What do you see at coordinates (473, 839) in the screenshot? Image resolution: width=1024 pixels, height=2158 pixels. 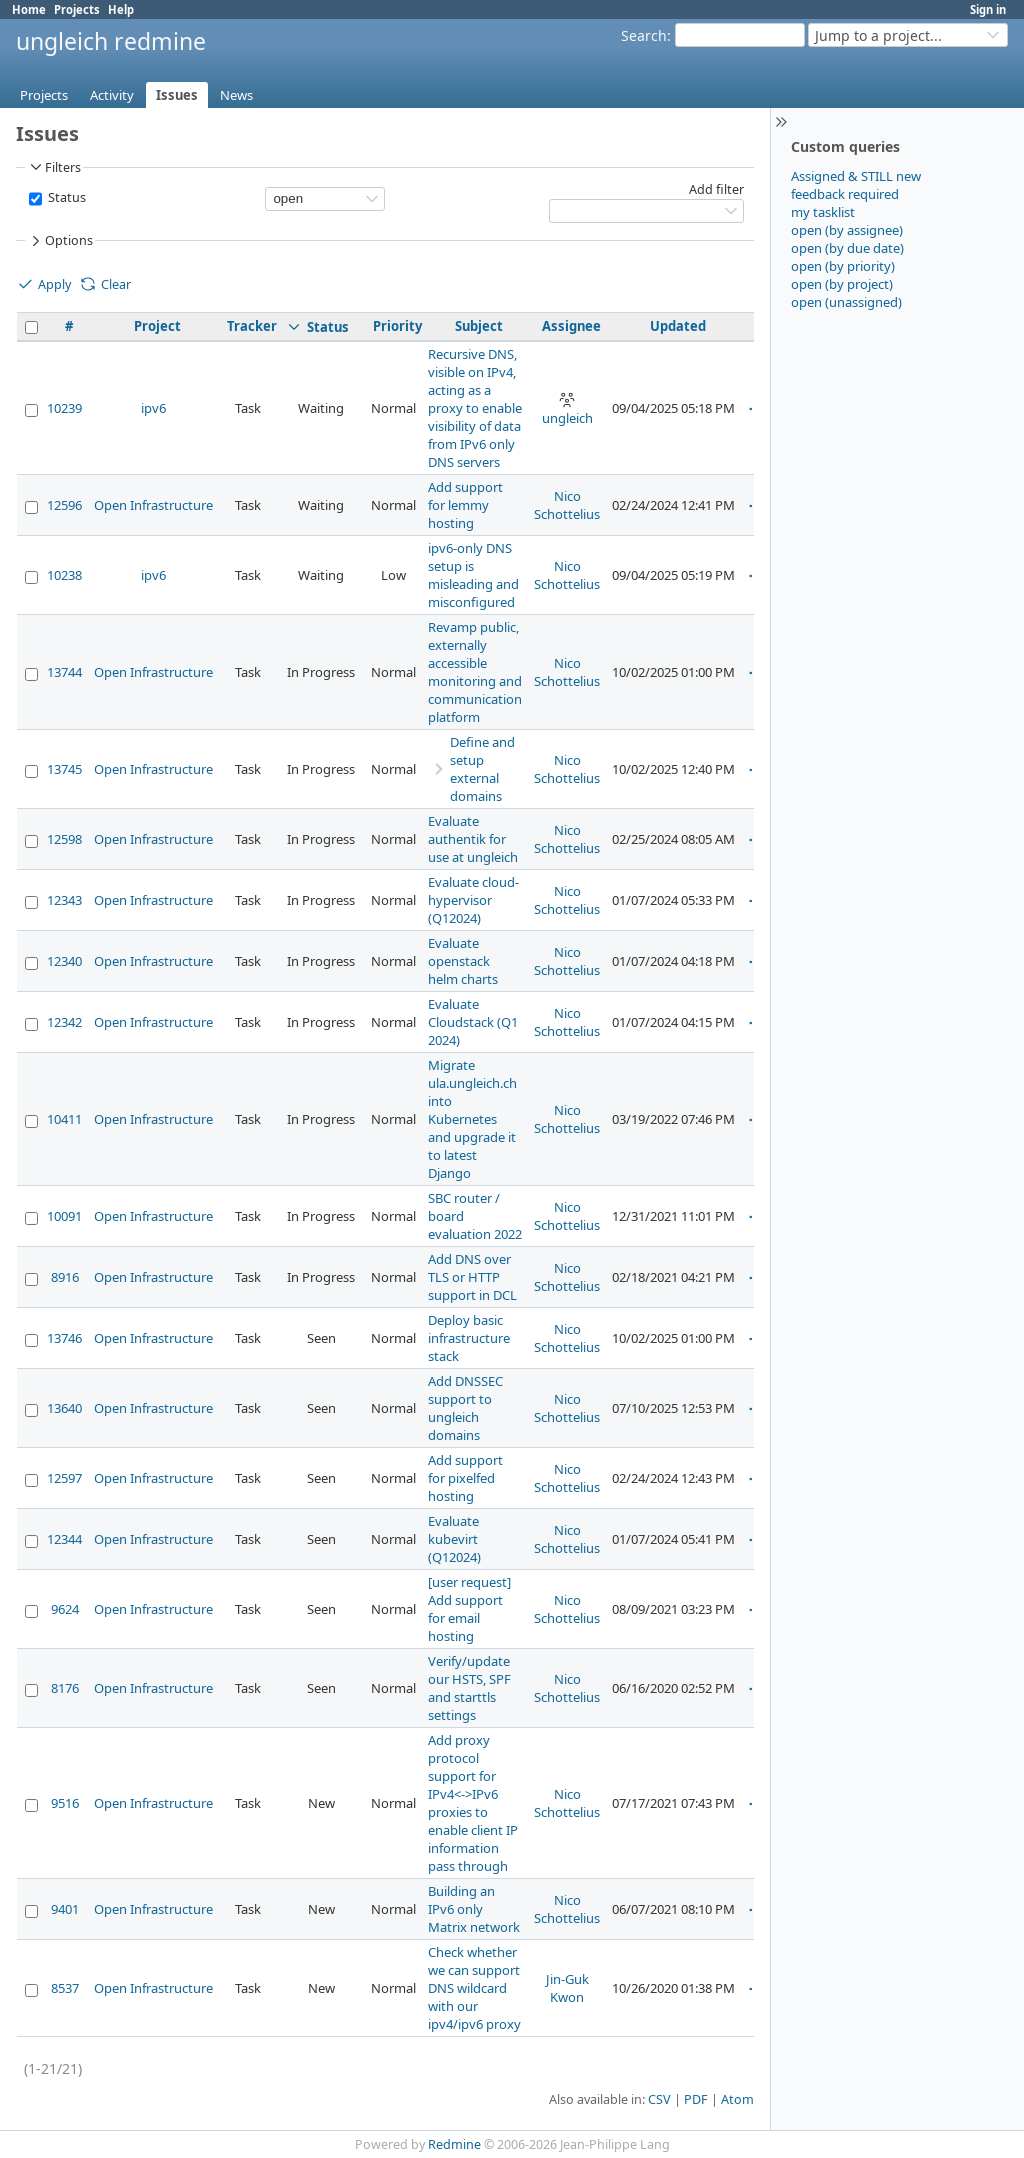 I see `Evaluate authentik for use at ungleich` at bounding box center [473, 839].